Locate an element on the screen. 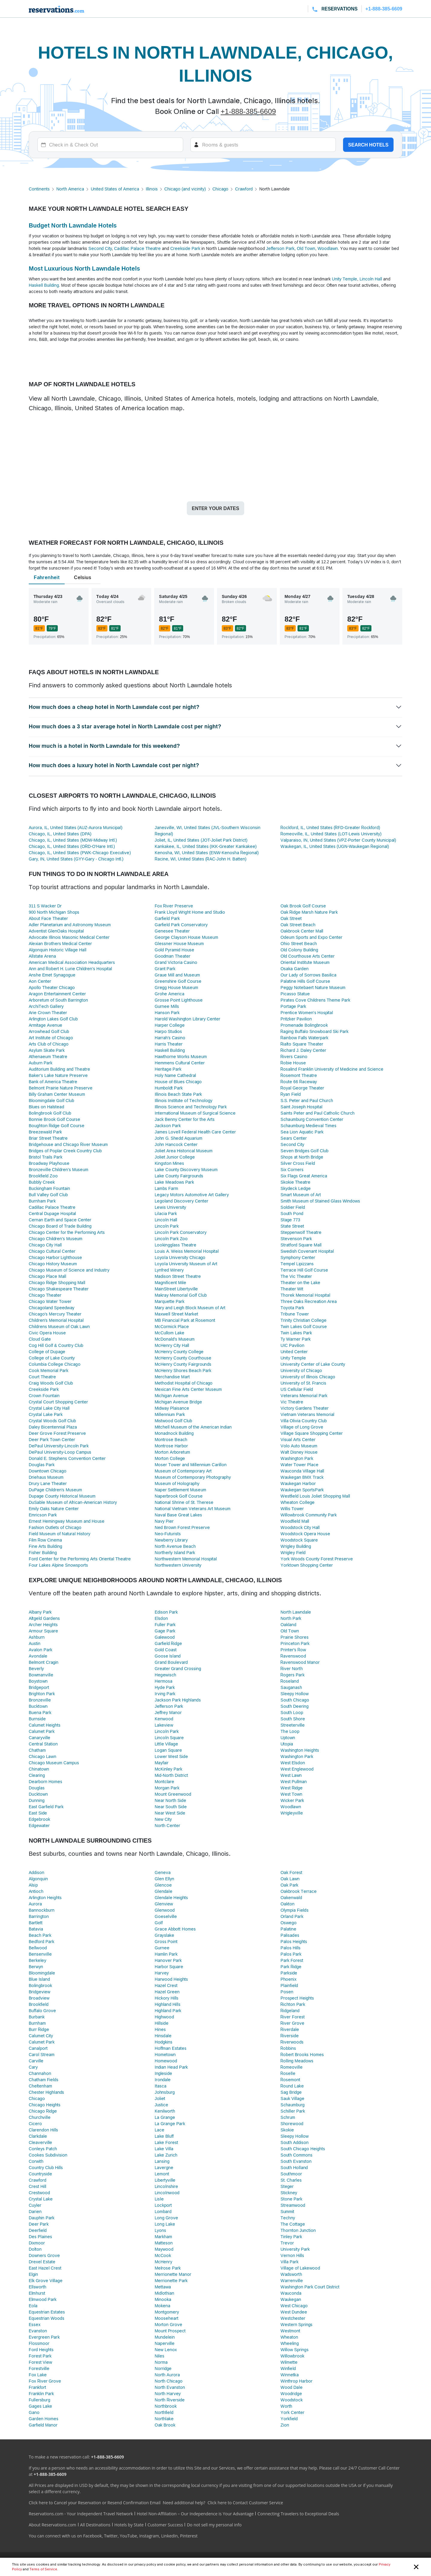  Merchandise Mart is located at coordinates (172, 1376).